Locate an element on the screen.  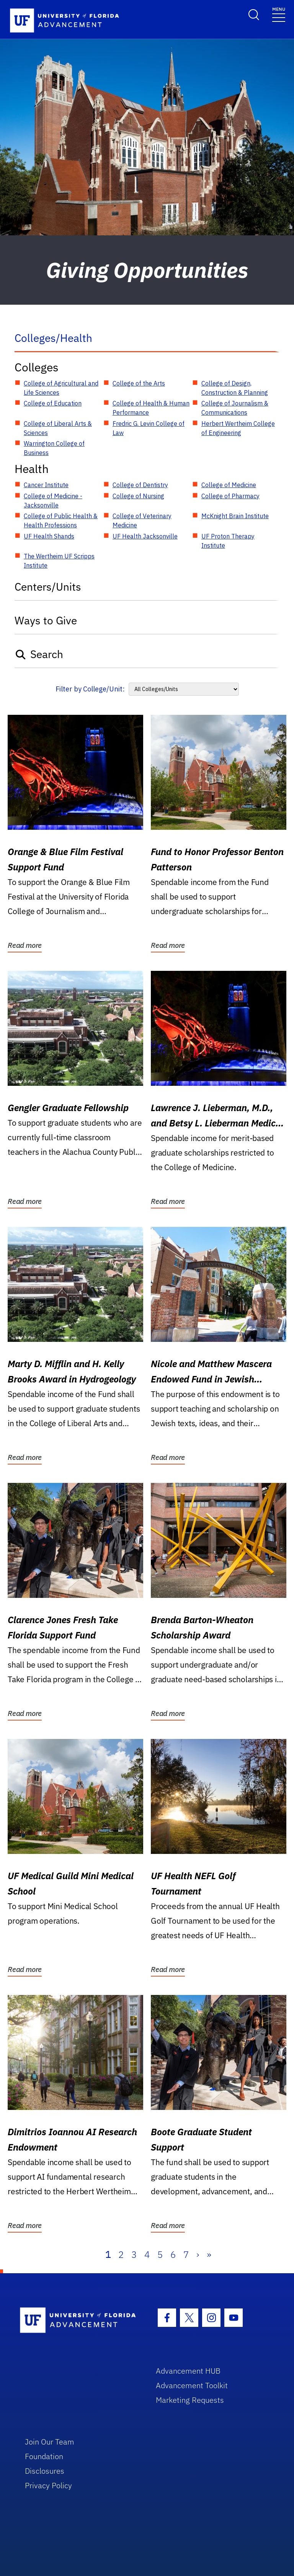
Join Our Team is located at coordinates (49, 2441).